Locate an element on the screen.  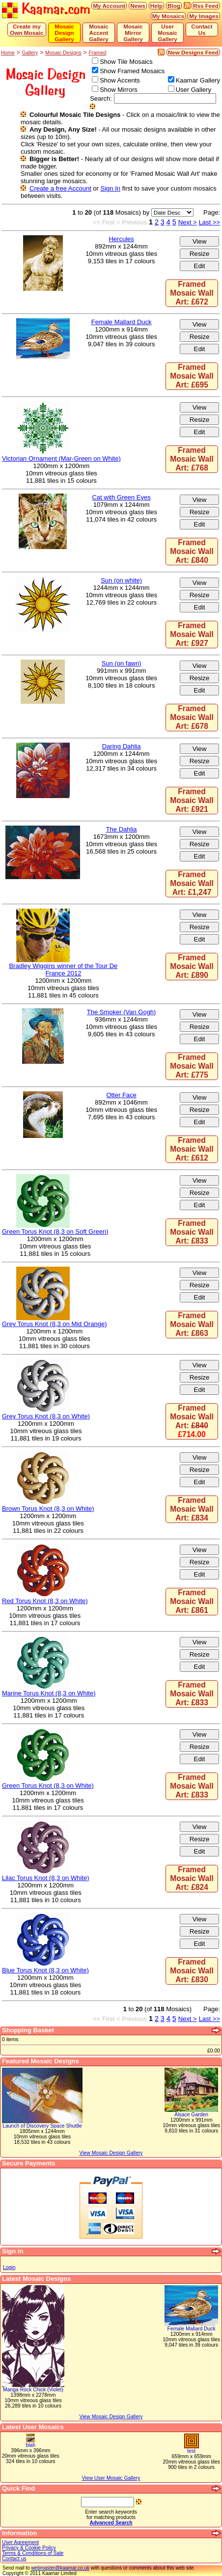
Mosaic Accent Gallery is located at coordinates (99, 32).